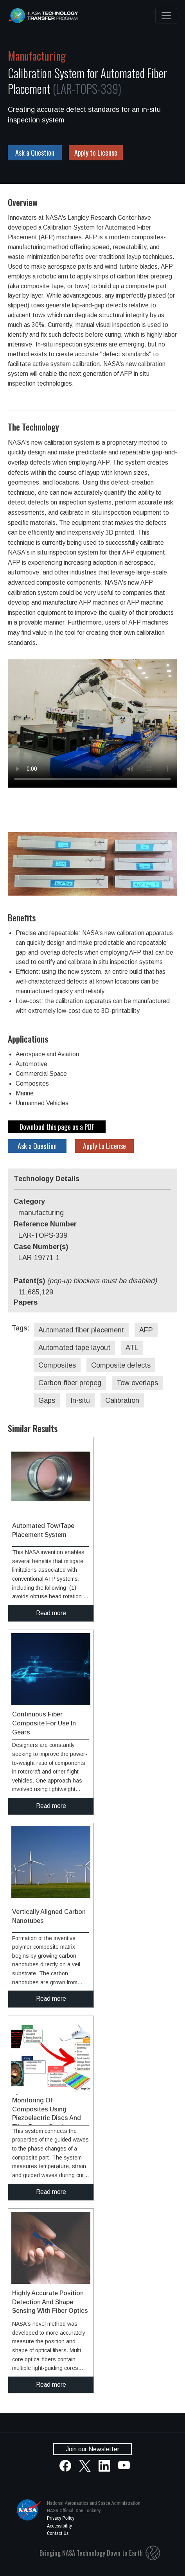  I want to click on Read more [click to read more about this technology], so click(51, 1613).